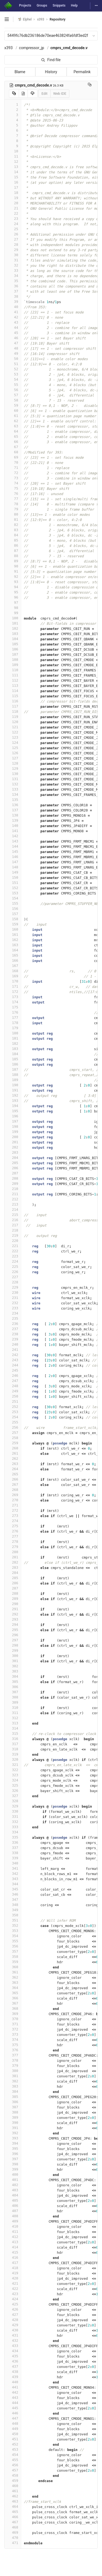 This screenshot has height=2576, width=102. What do you see at coordinates (12, 1759) in the screenshot?
I see `320` at bounding box center [12, 1759].